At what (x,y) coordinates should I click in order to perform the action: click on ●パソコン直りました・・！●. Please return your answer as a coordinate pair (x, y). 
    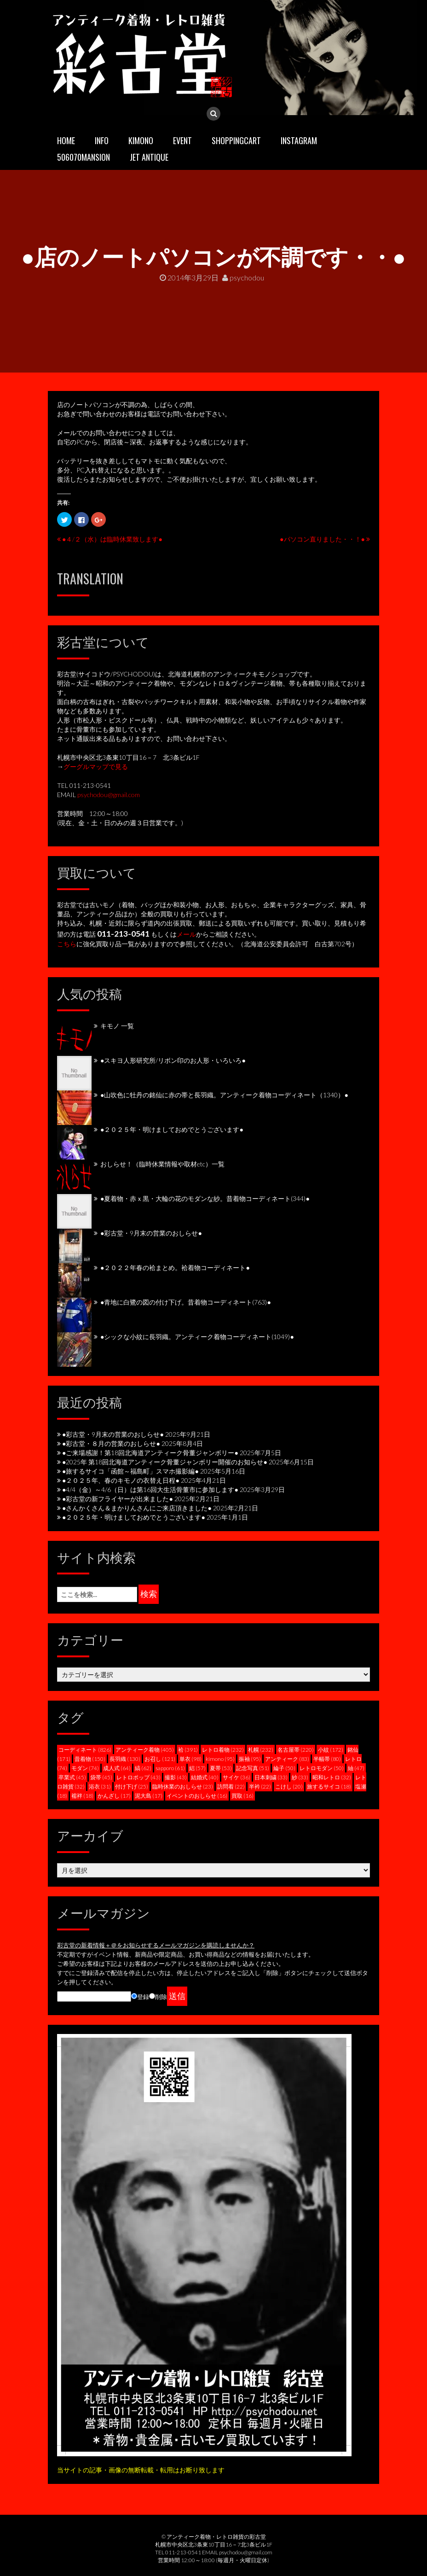
    Looking at the image, I should click on (322, 539).